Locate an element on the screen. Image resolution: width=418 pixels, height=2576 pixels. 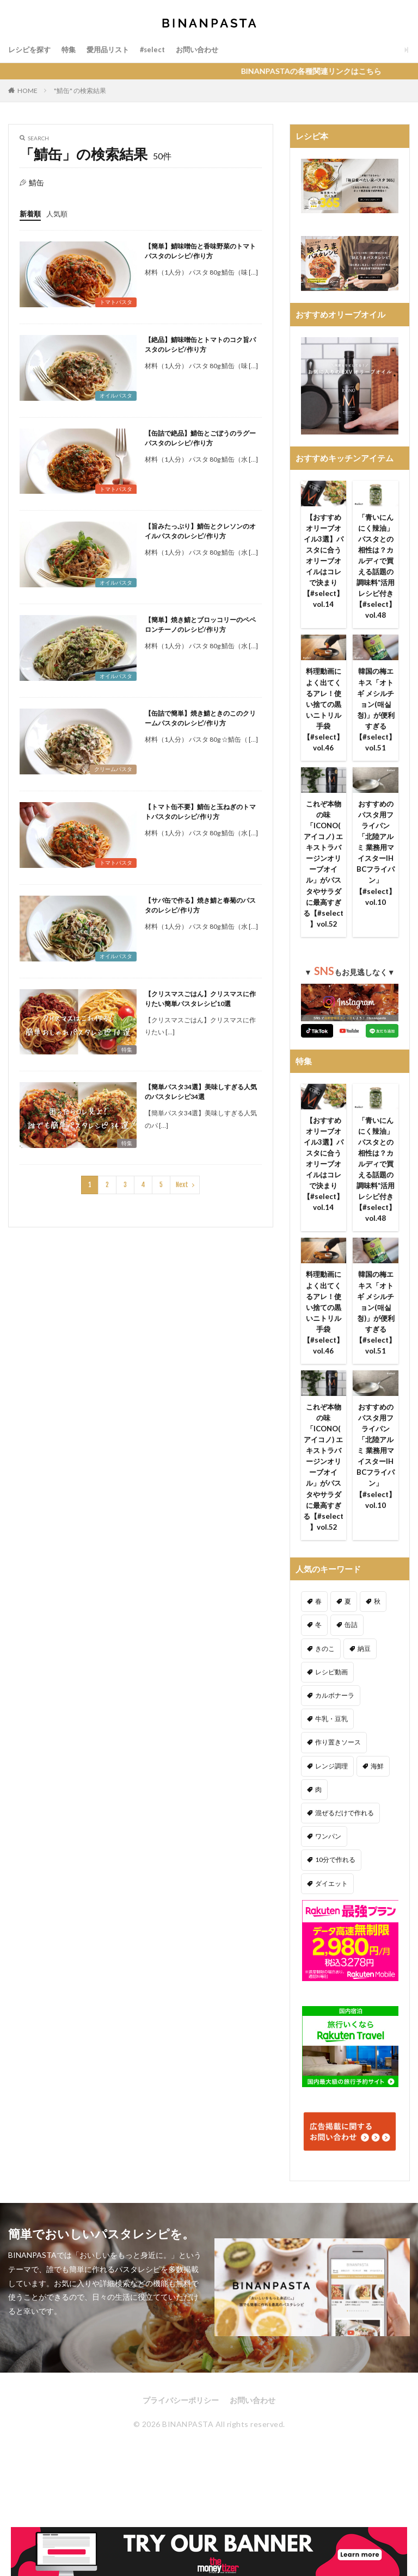
きのこ [きのこ (112個の項目)] is located at coordinates (325, 1702).